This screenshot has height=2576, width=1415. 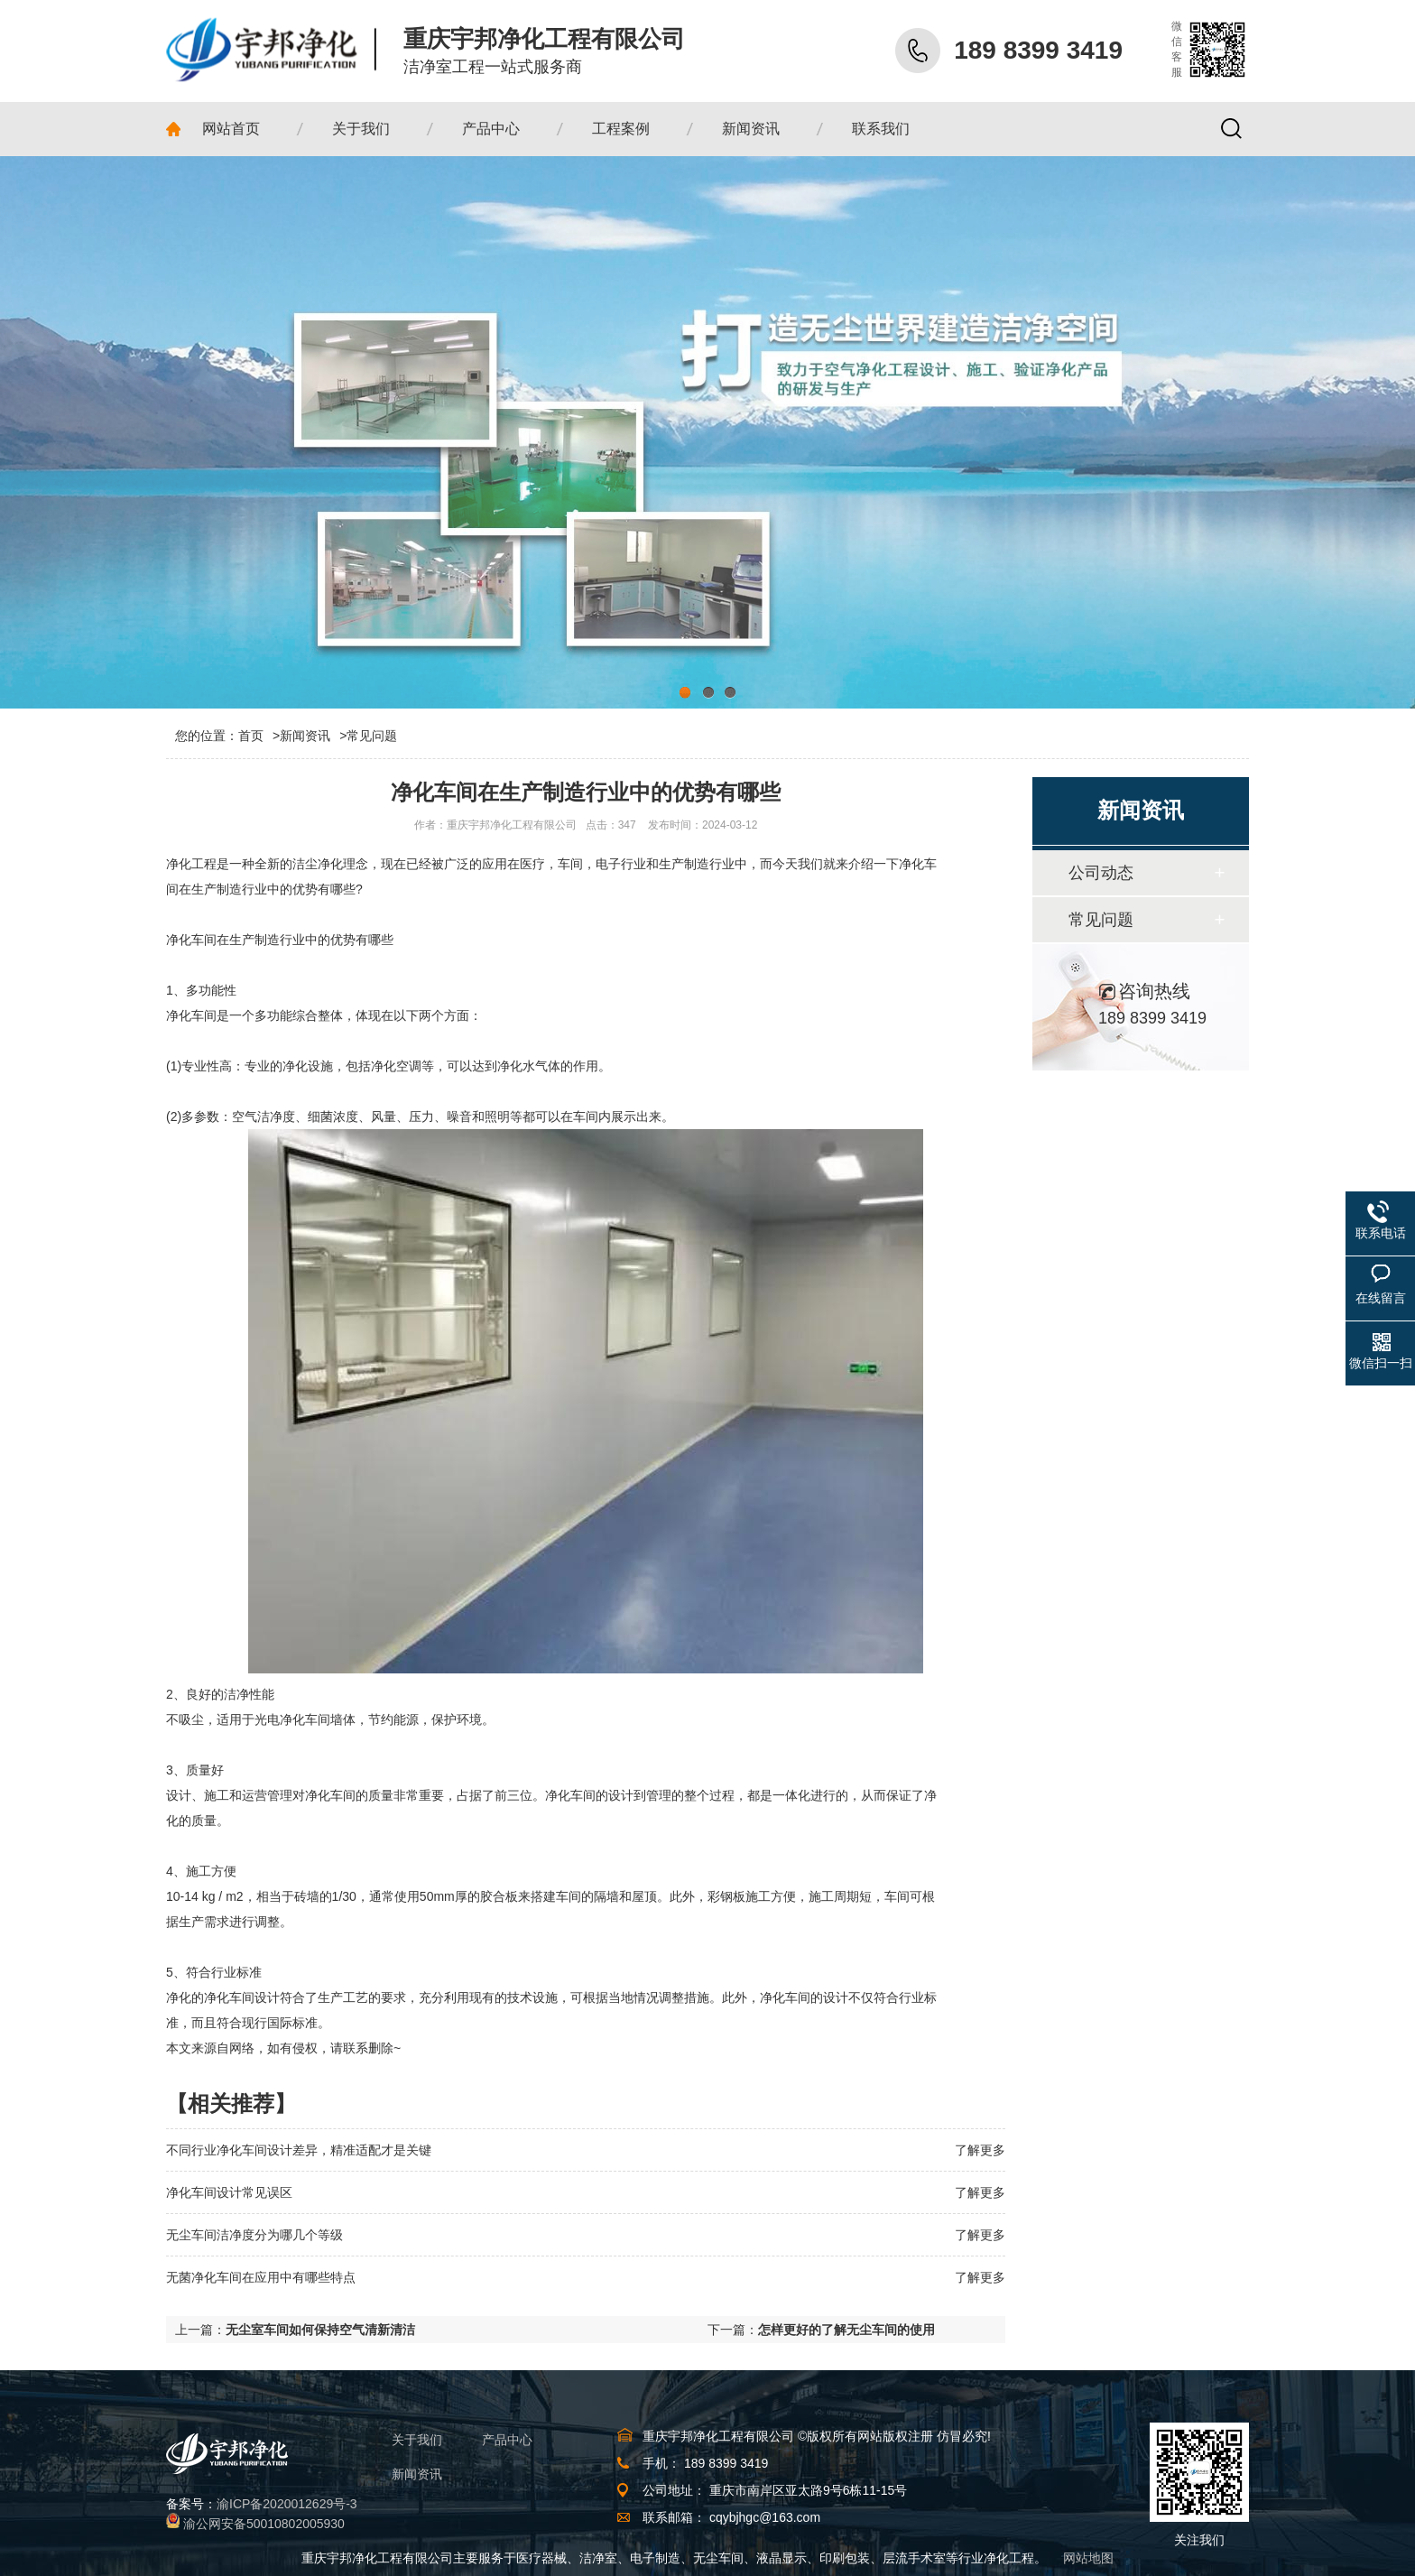 What do you see at coordinates (846, 2329) in the screenshot?
I see `怎样更好的了解无尘车间的使用` at bounding box center [846, 2329].